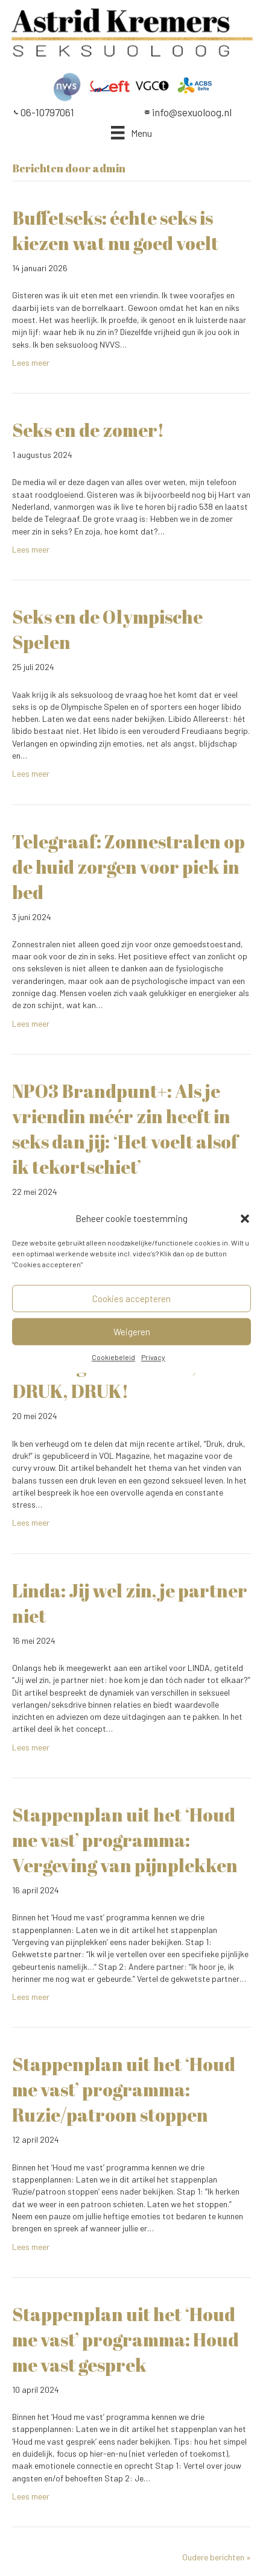 Image resolution: width=263 pixels, height=2576 pixels. I want to click on [Menu], so click(131, 133).